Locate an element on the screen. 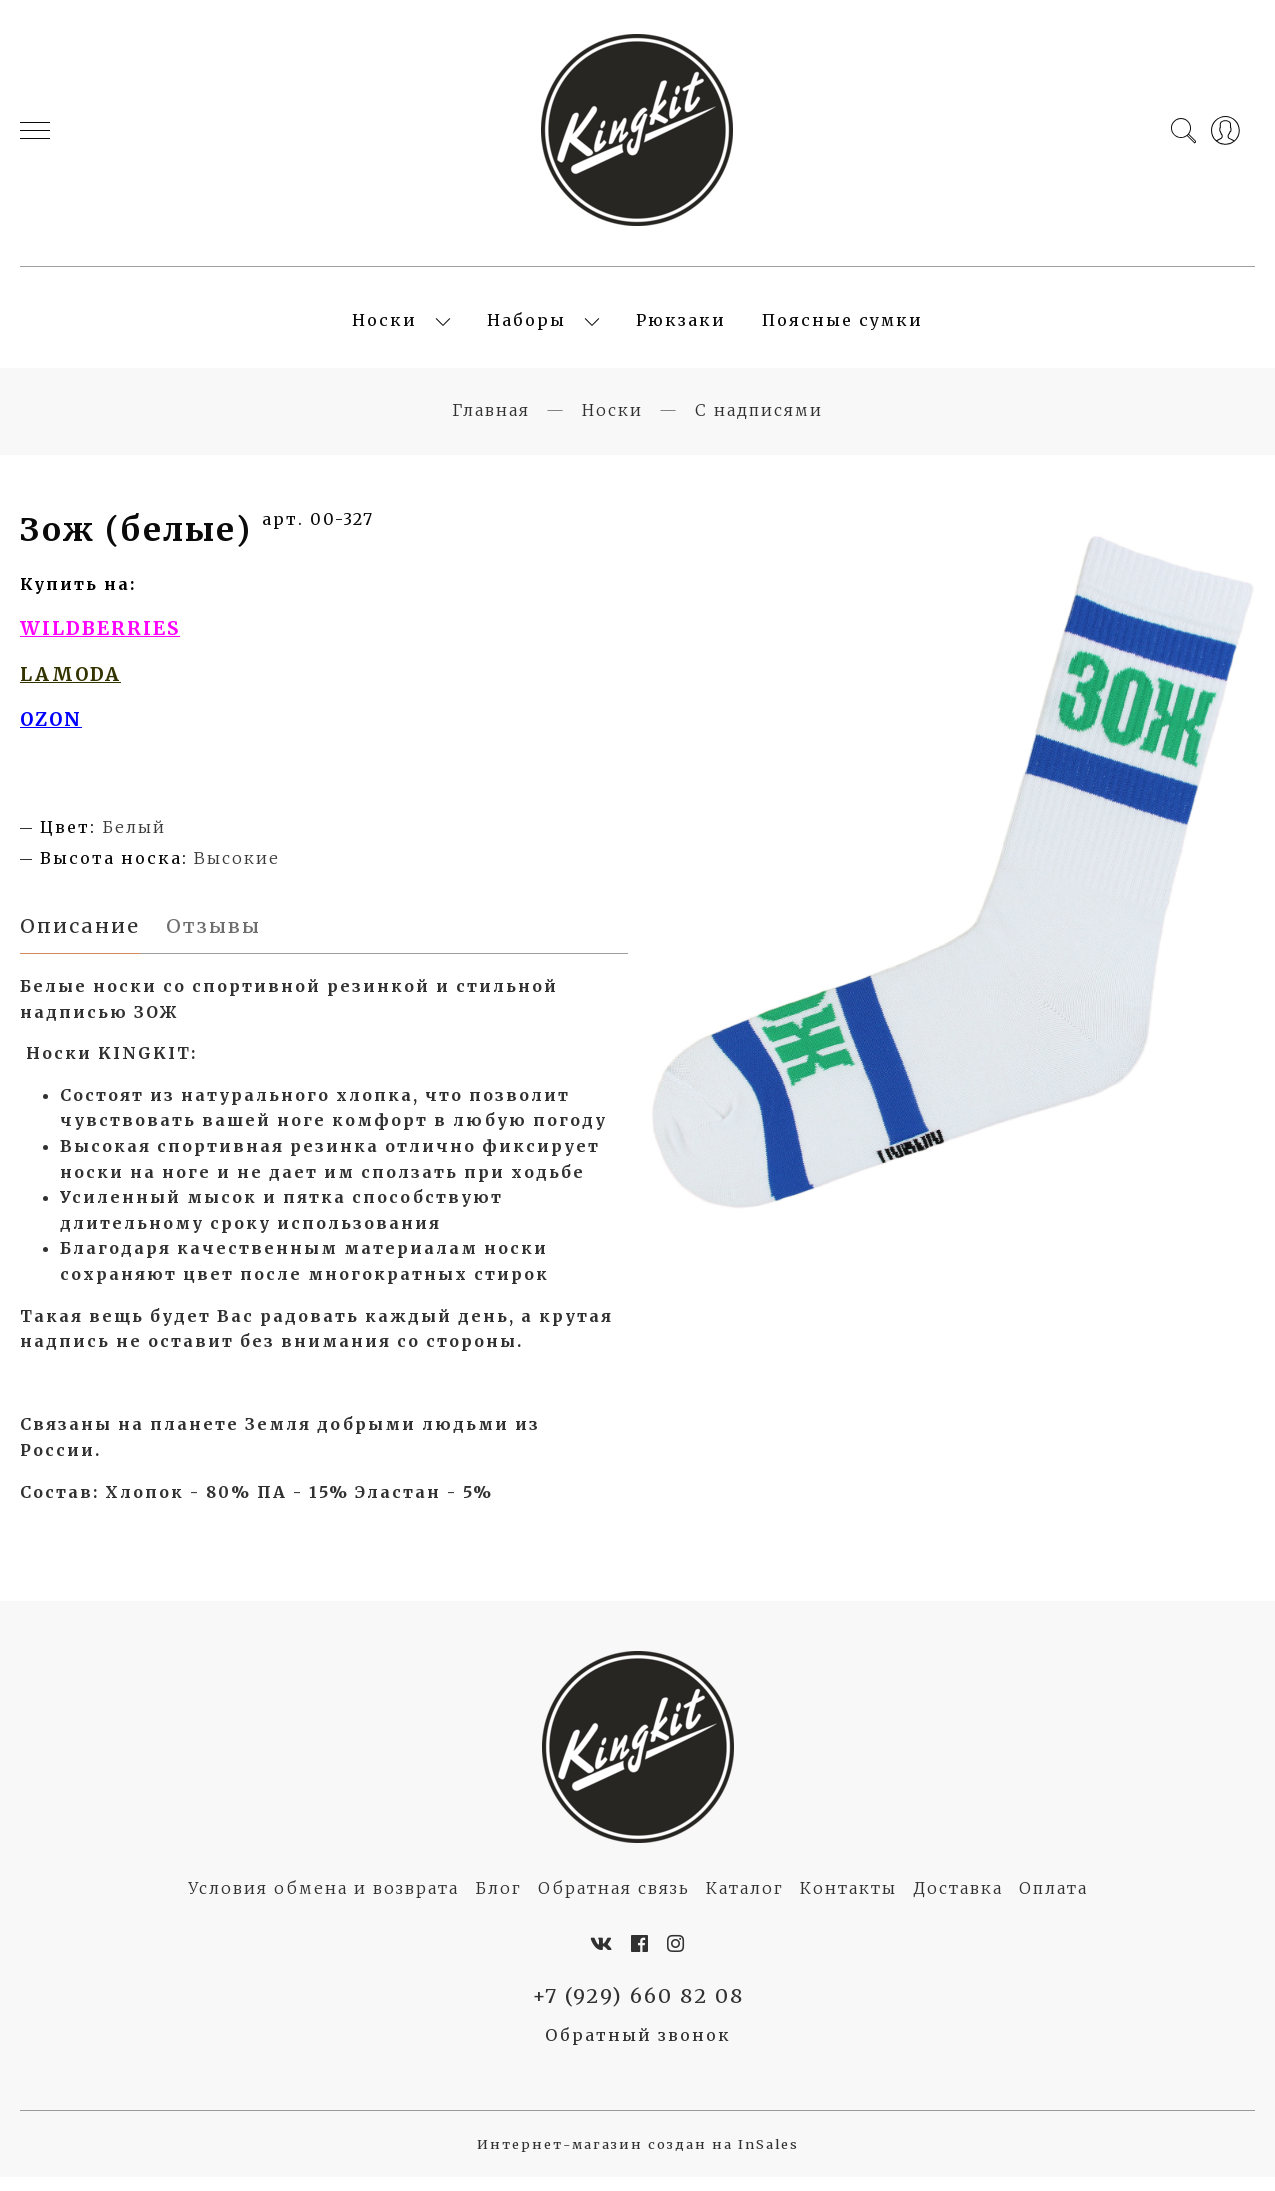  Наборы is located at coordinates (526, 326).